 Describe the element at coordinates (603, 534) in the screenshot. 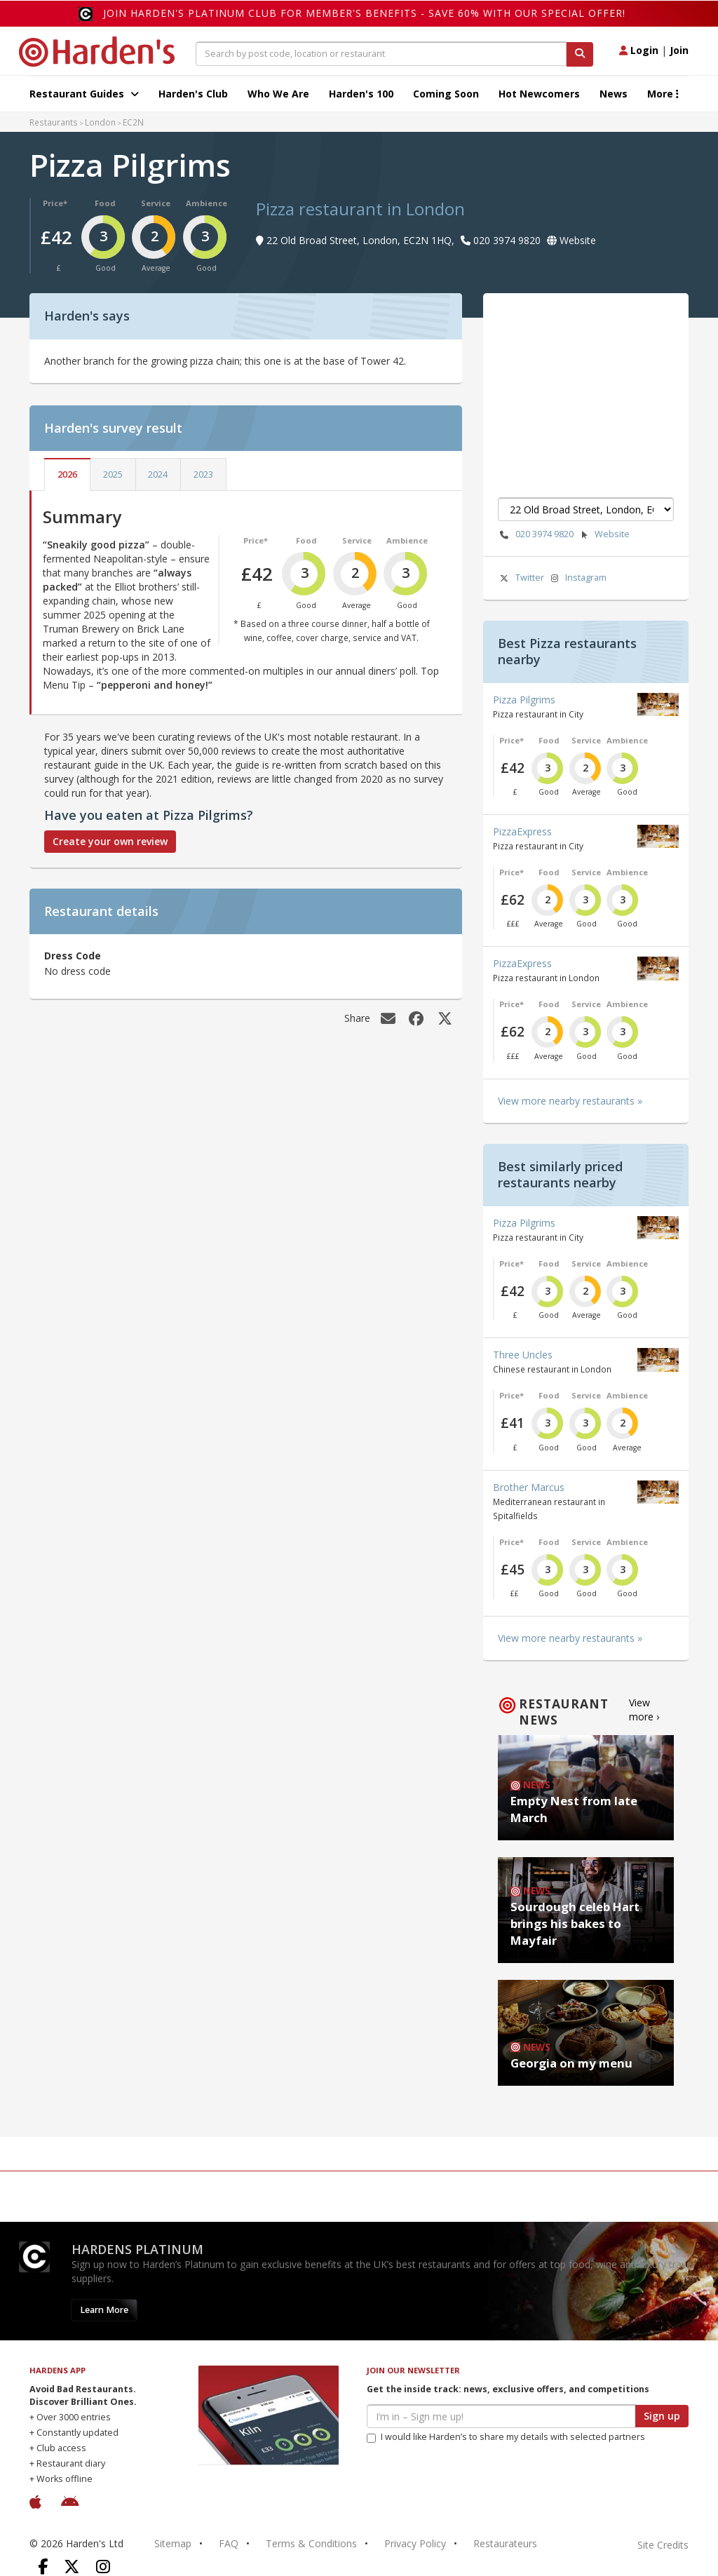

I see `Website` at that location.